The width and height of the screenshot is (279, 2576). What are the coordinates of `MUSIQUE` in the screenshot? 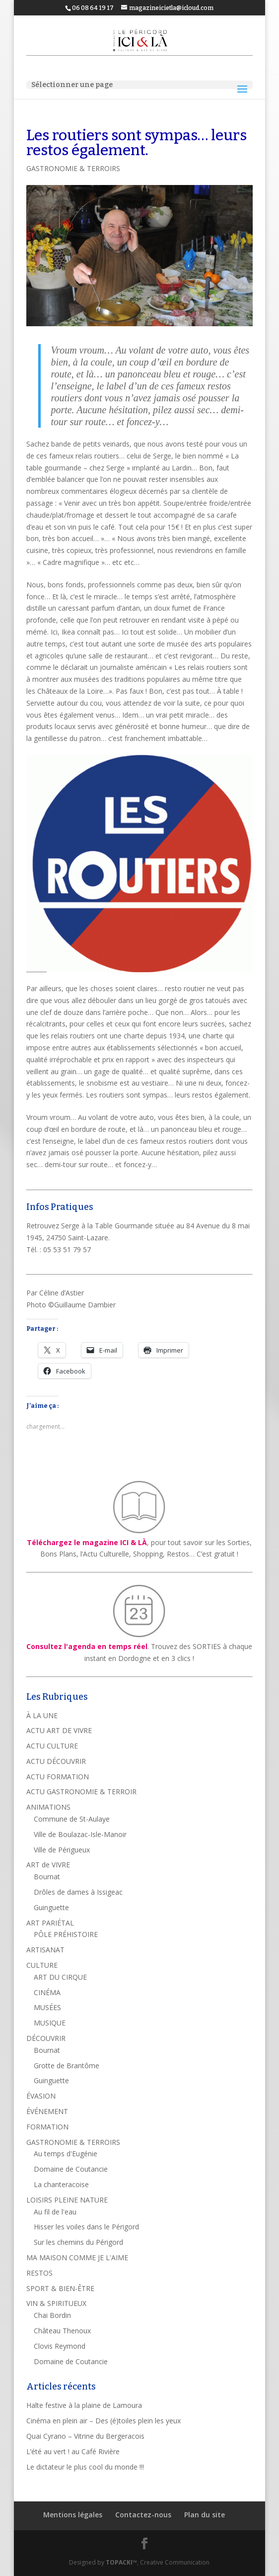 It's located at (50, 2022).